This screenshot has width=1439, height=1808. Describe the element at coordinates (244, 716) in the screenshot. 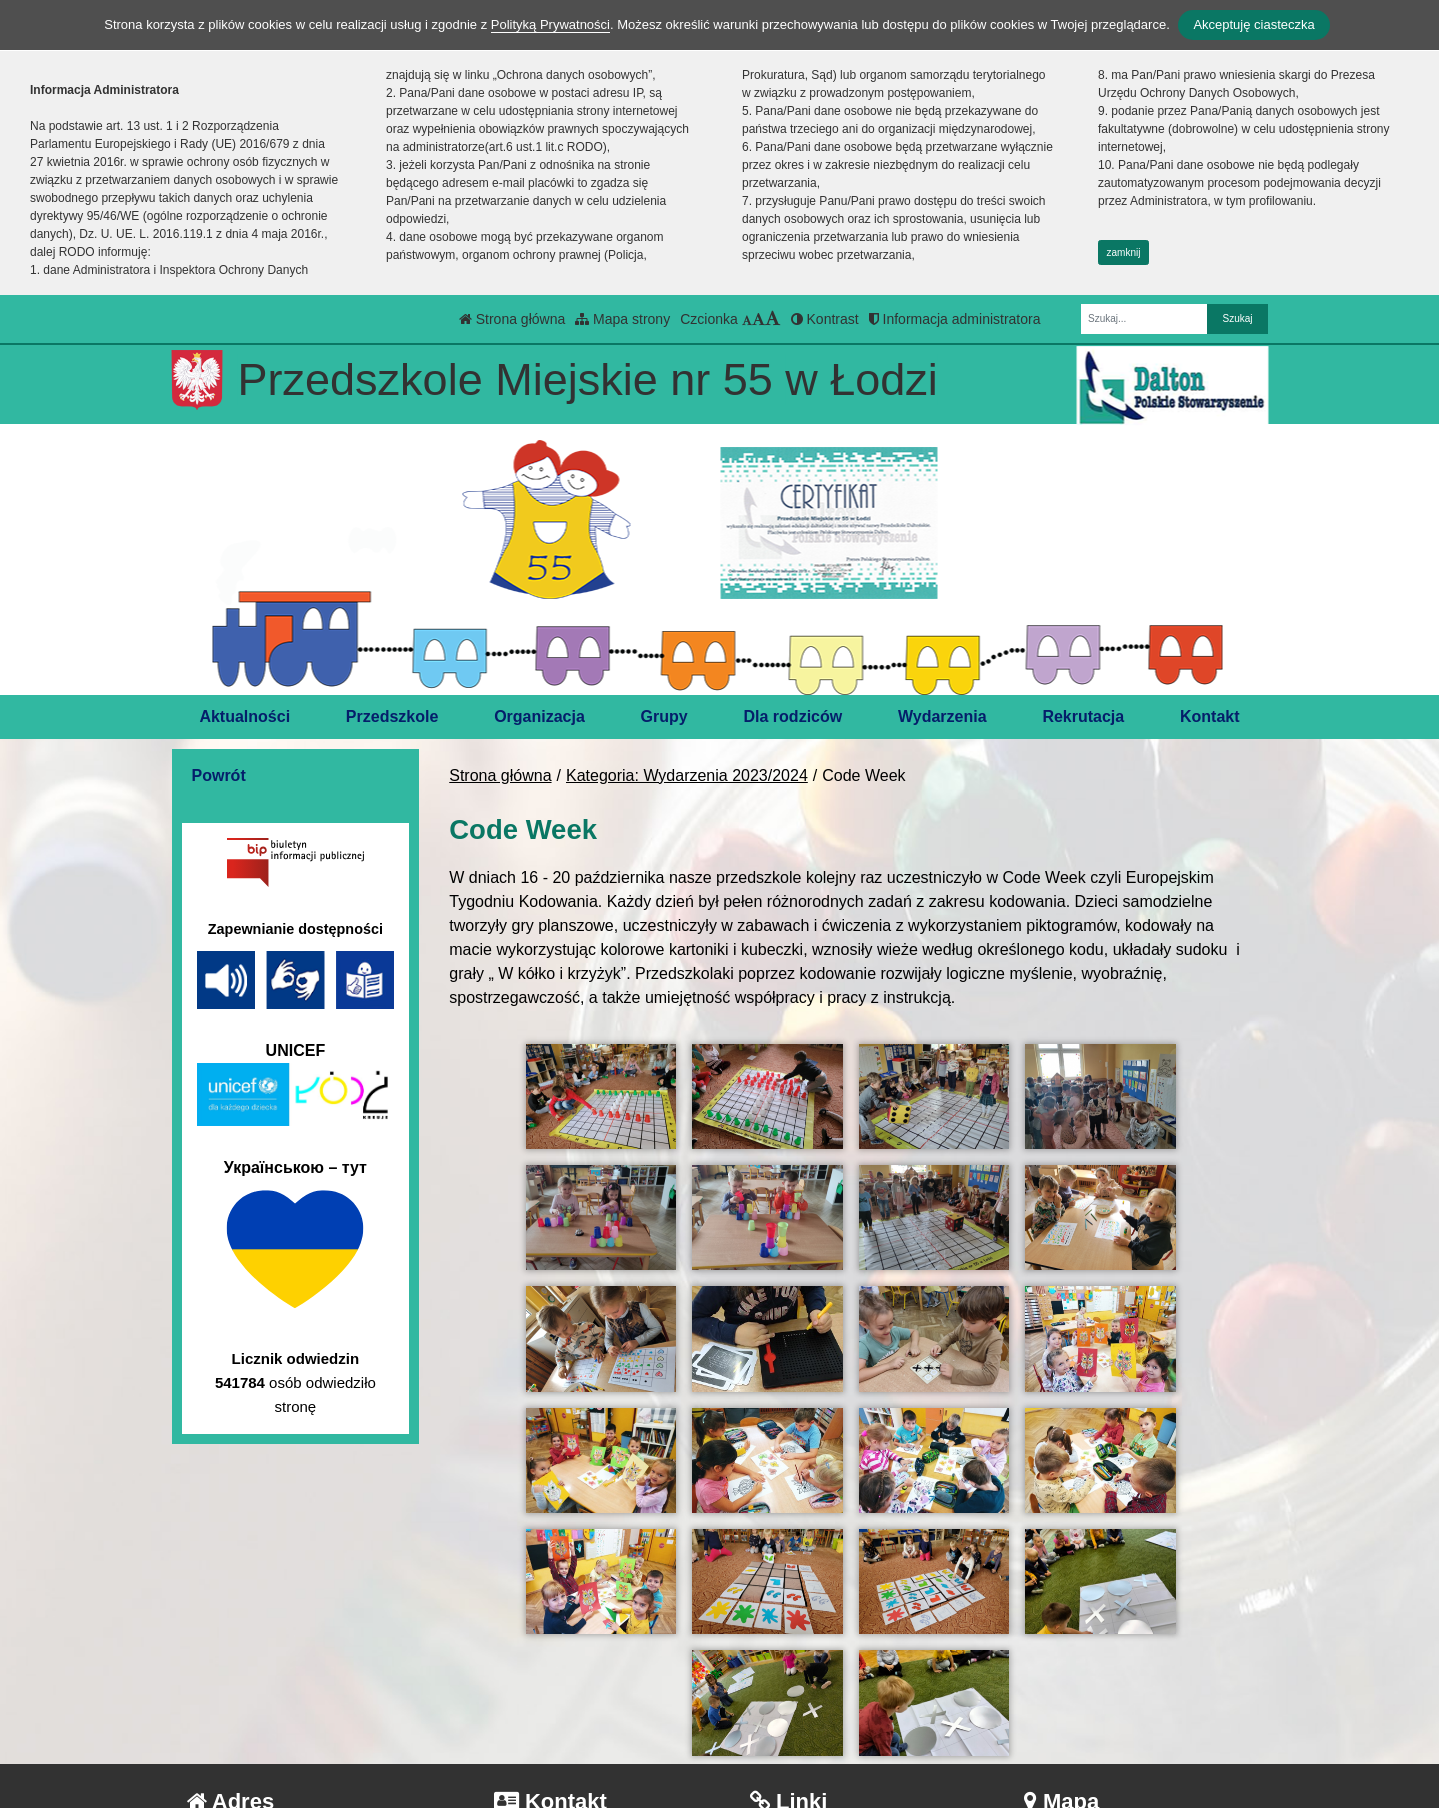

I see `Aktualności` at that location.